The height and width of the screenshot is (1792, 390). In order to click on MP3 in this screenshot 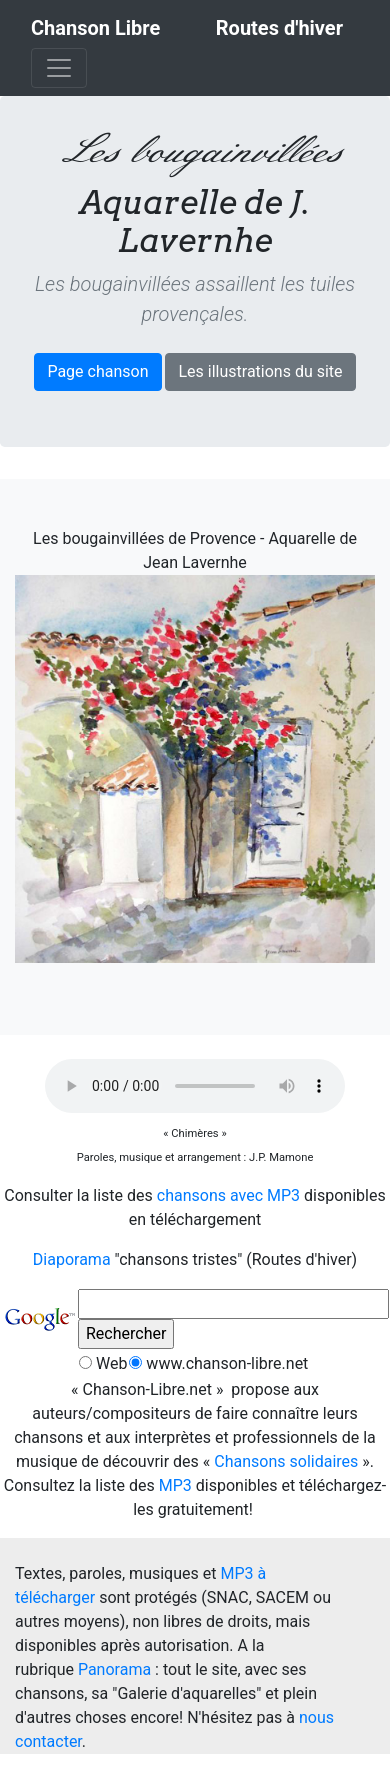, I will do `click(175, 1485)`.